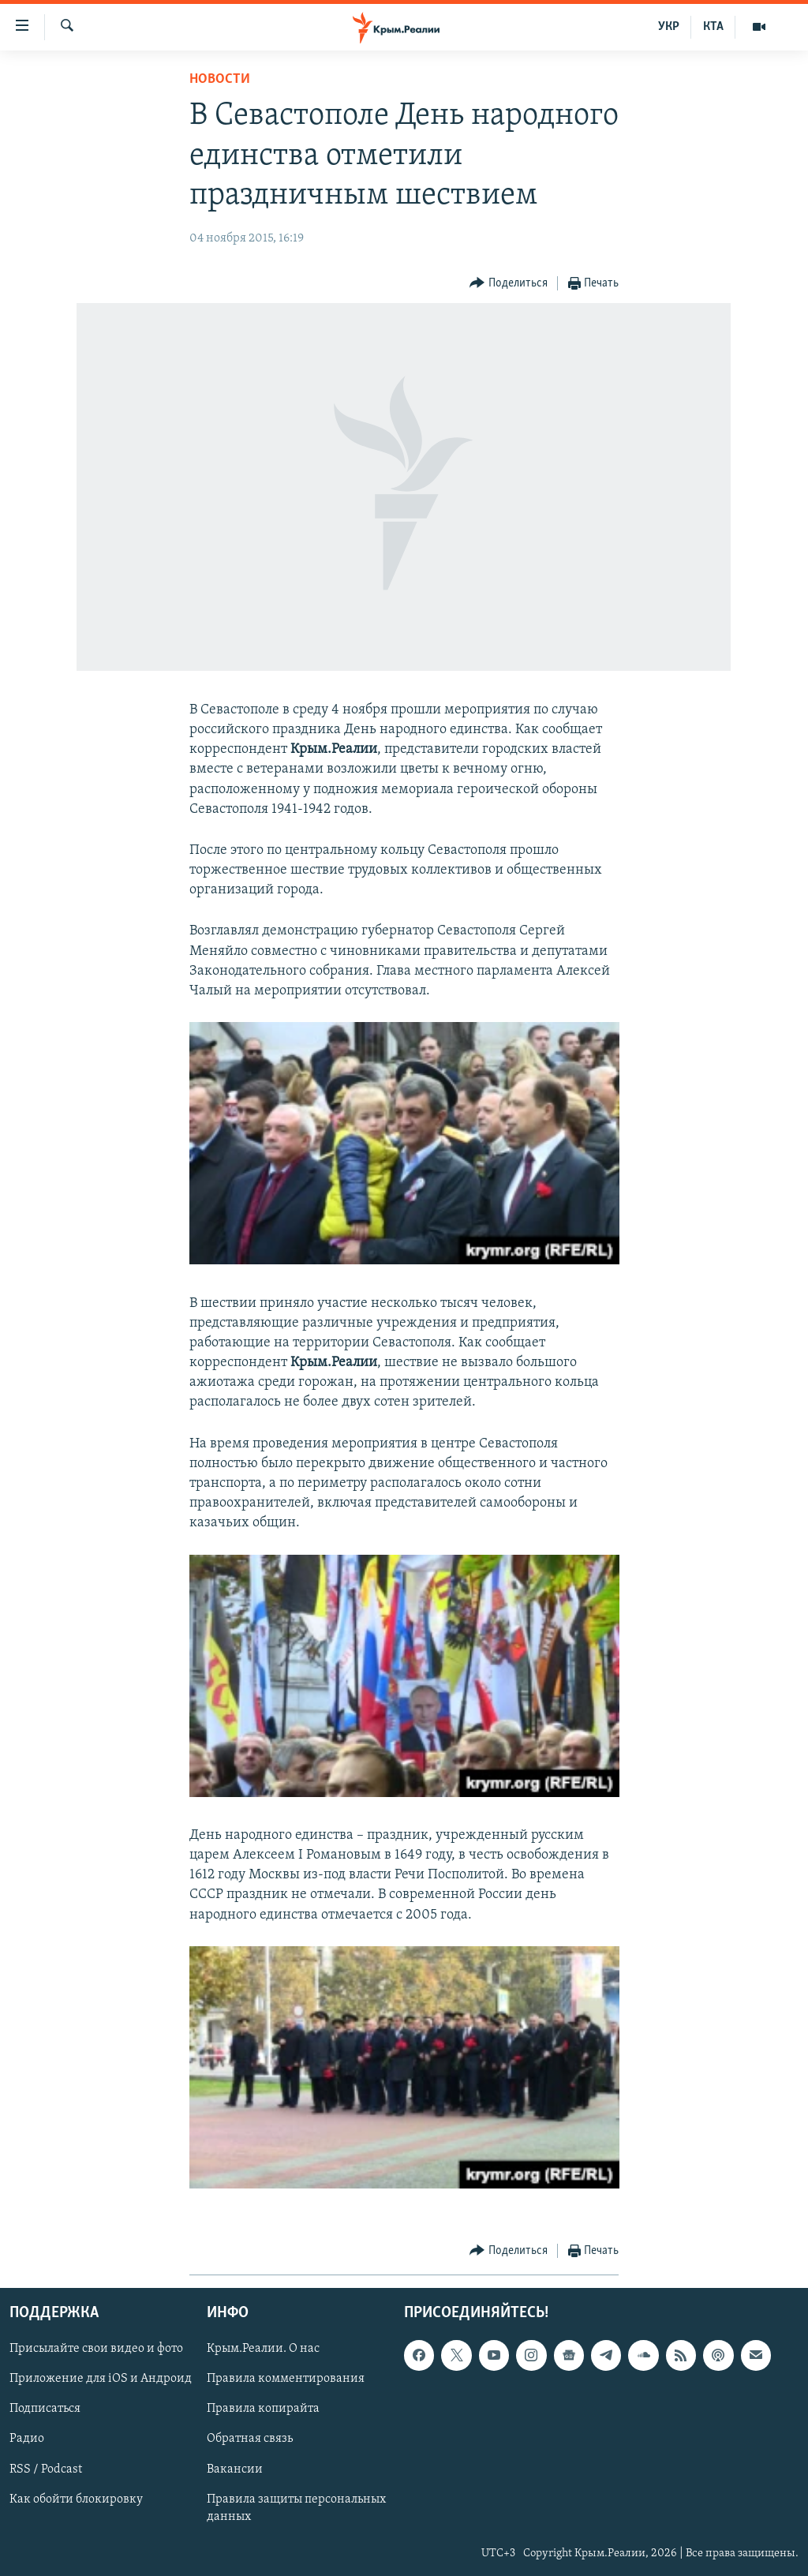 The width and height of the screenshot is (808, 2576). I want to click on Правила копирайта, so click(263, 2409).